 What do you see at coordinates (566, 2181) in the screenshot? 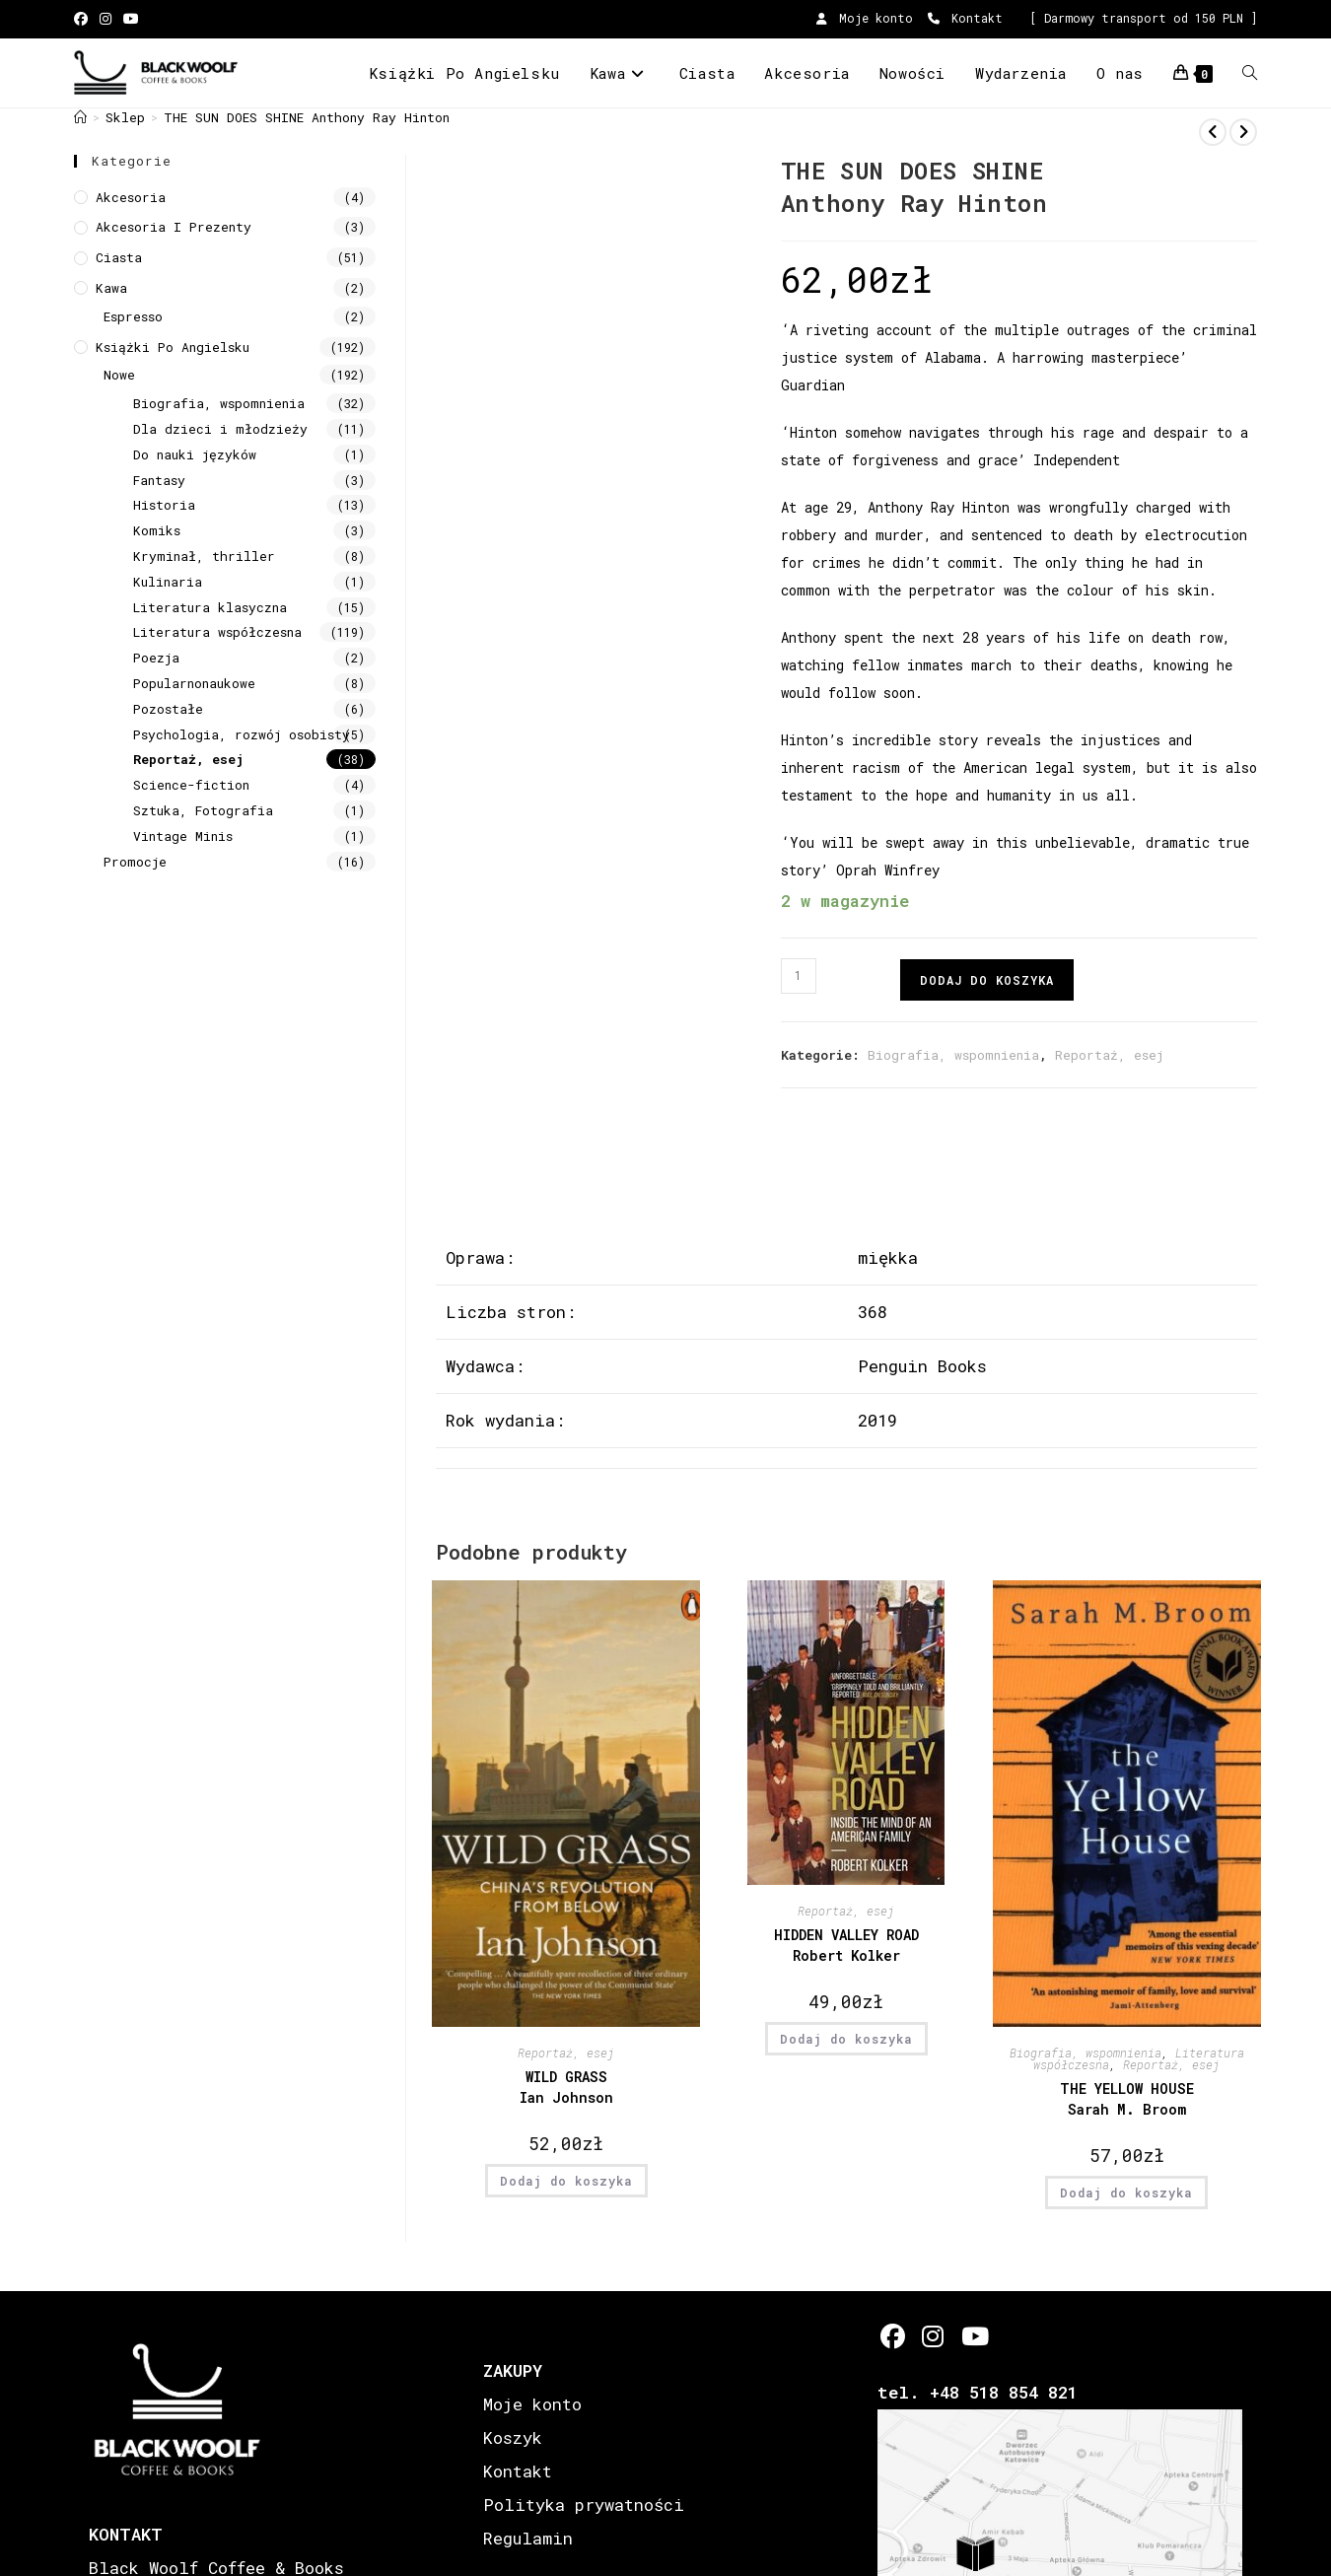
I see `Dodaj do koszyka [button]` at bounding box center [566, 2181].